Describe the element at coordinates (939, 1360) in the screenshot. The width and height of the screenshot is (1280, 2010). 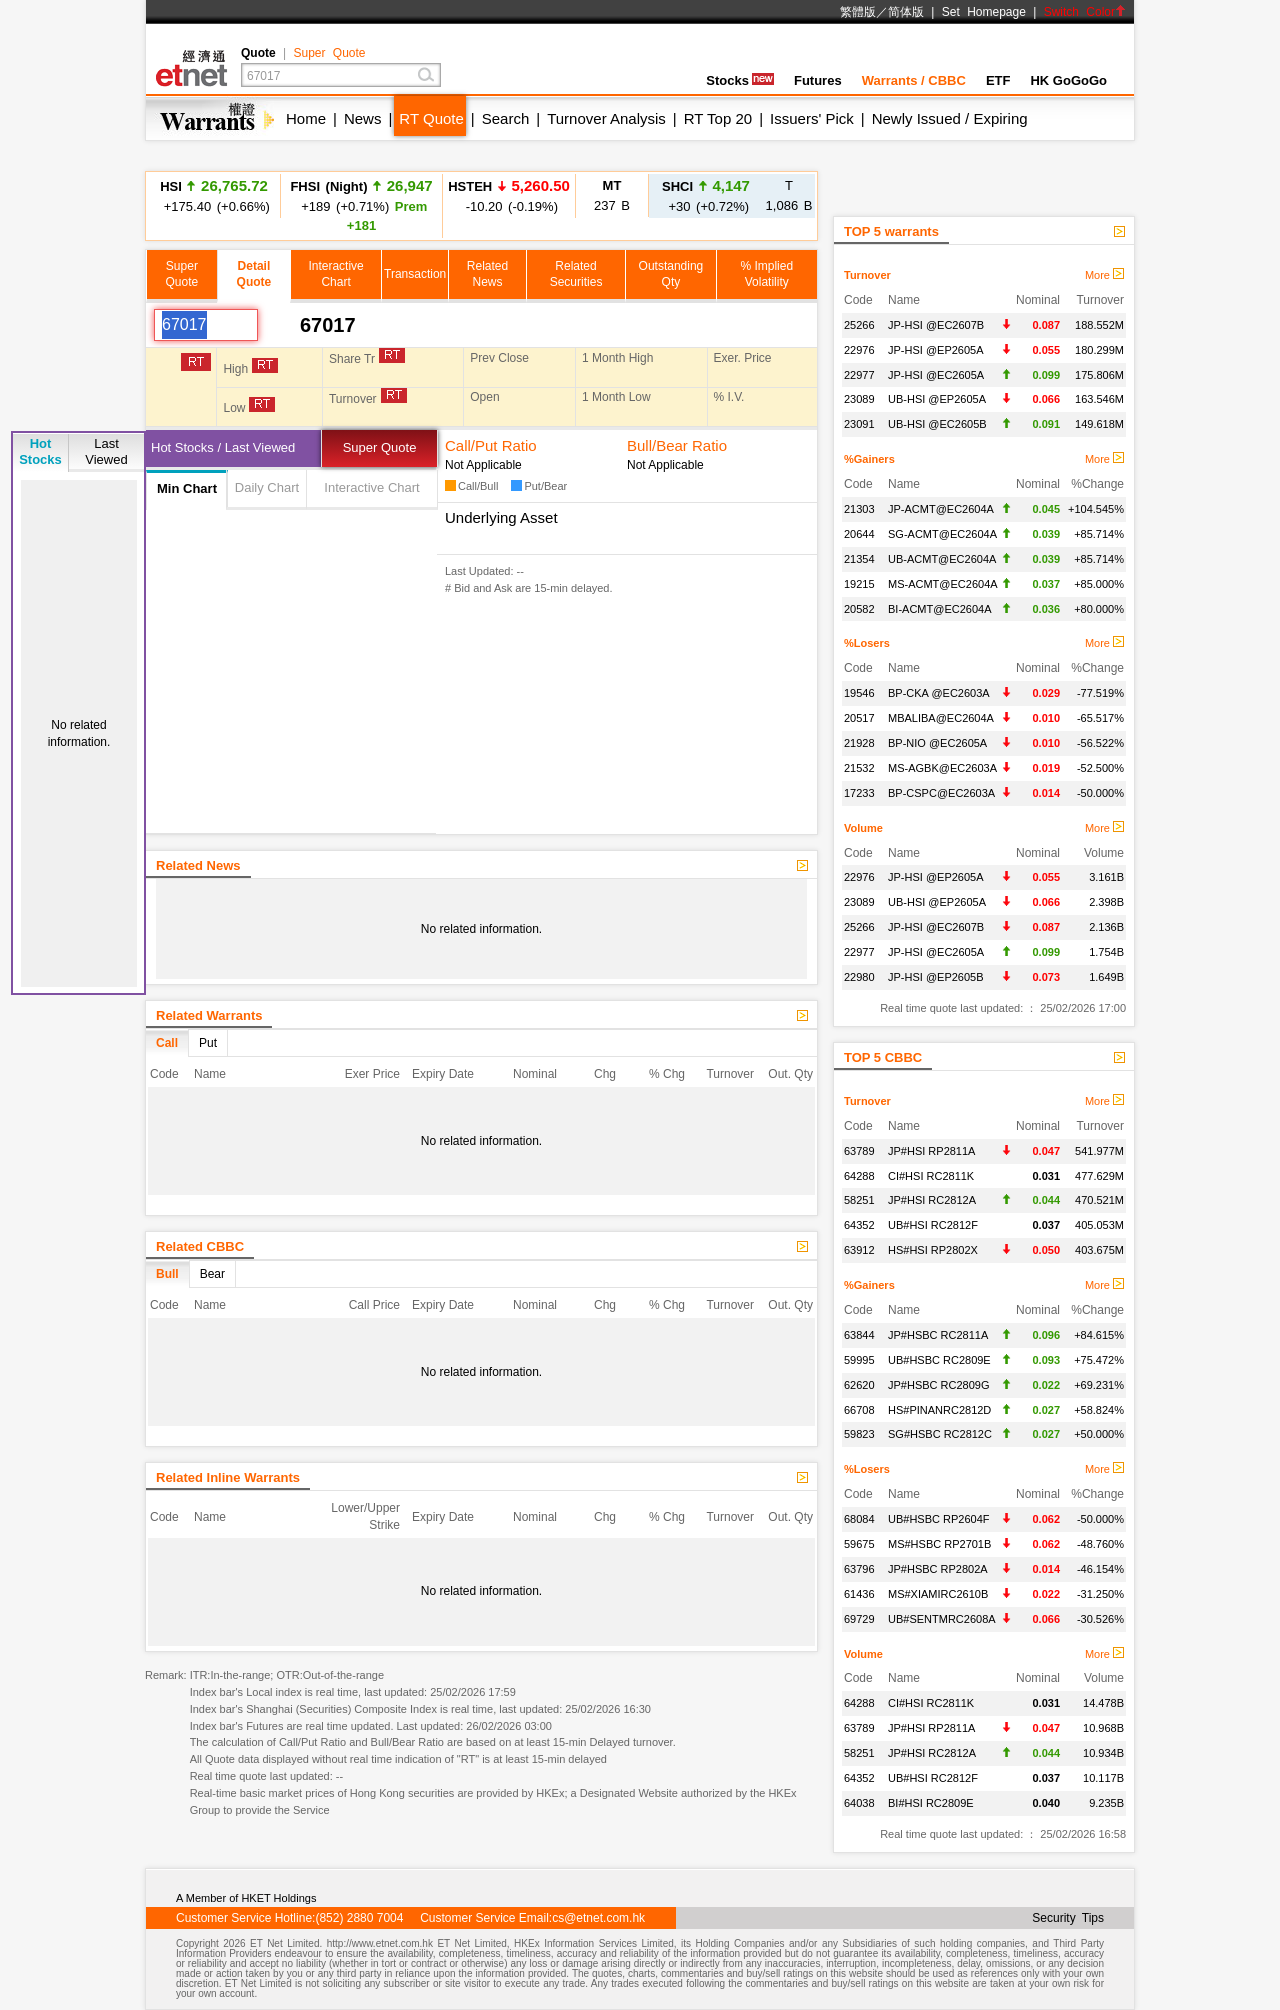
I see `UB#HSBC RC2809E` at that location.